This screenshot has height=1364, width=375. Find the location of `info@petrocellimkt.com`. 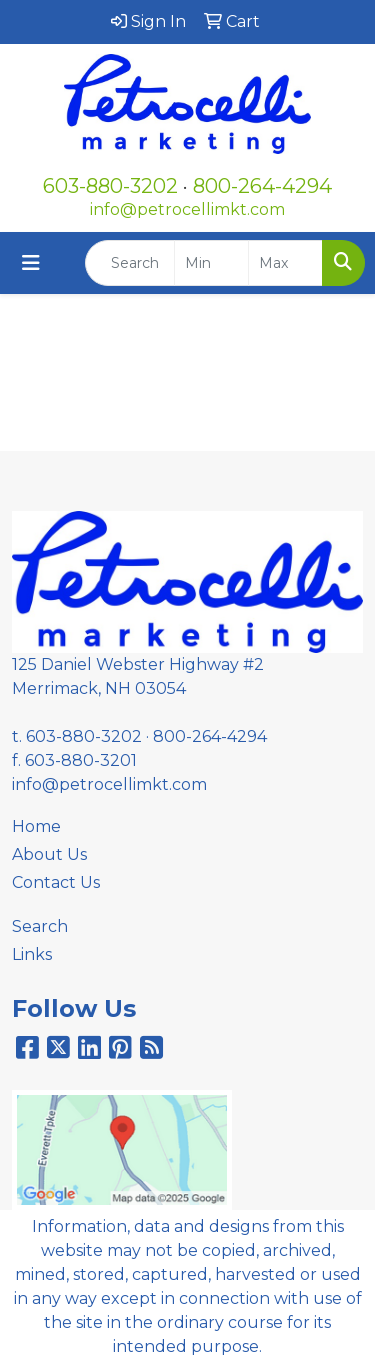

info@petrocellimkt.com is located at coordinates (187, 209).